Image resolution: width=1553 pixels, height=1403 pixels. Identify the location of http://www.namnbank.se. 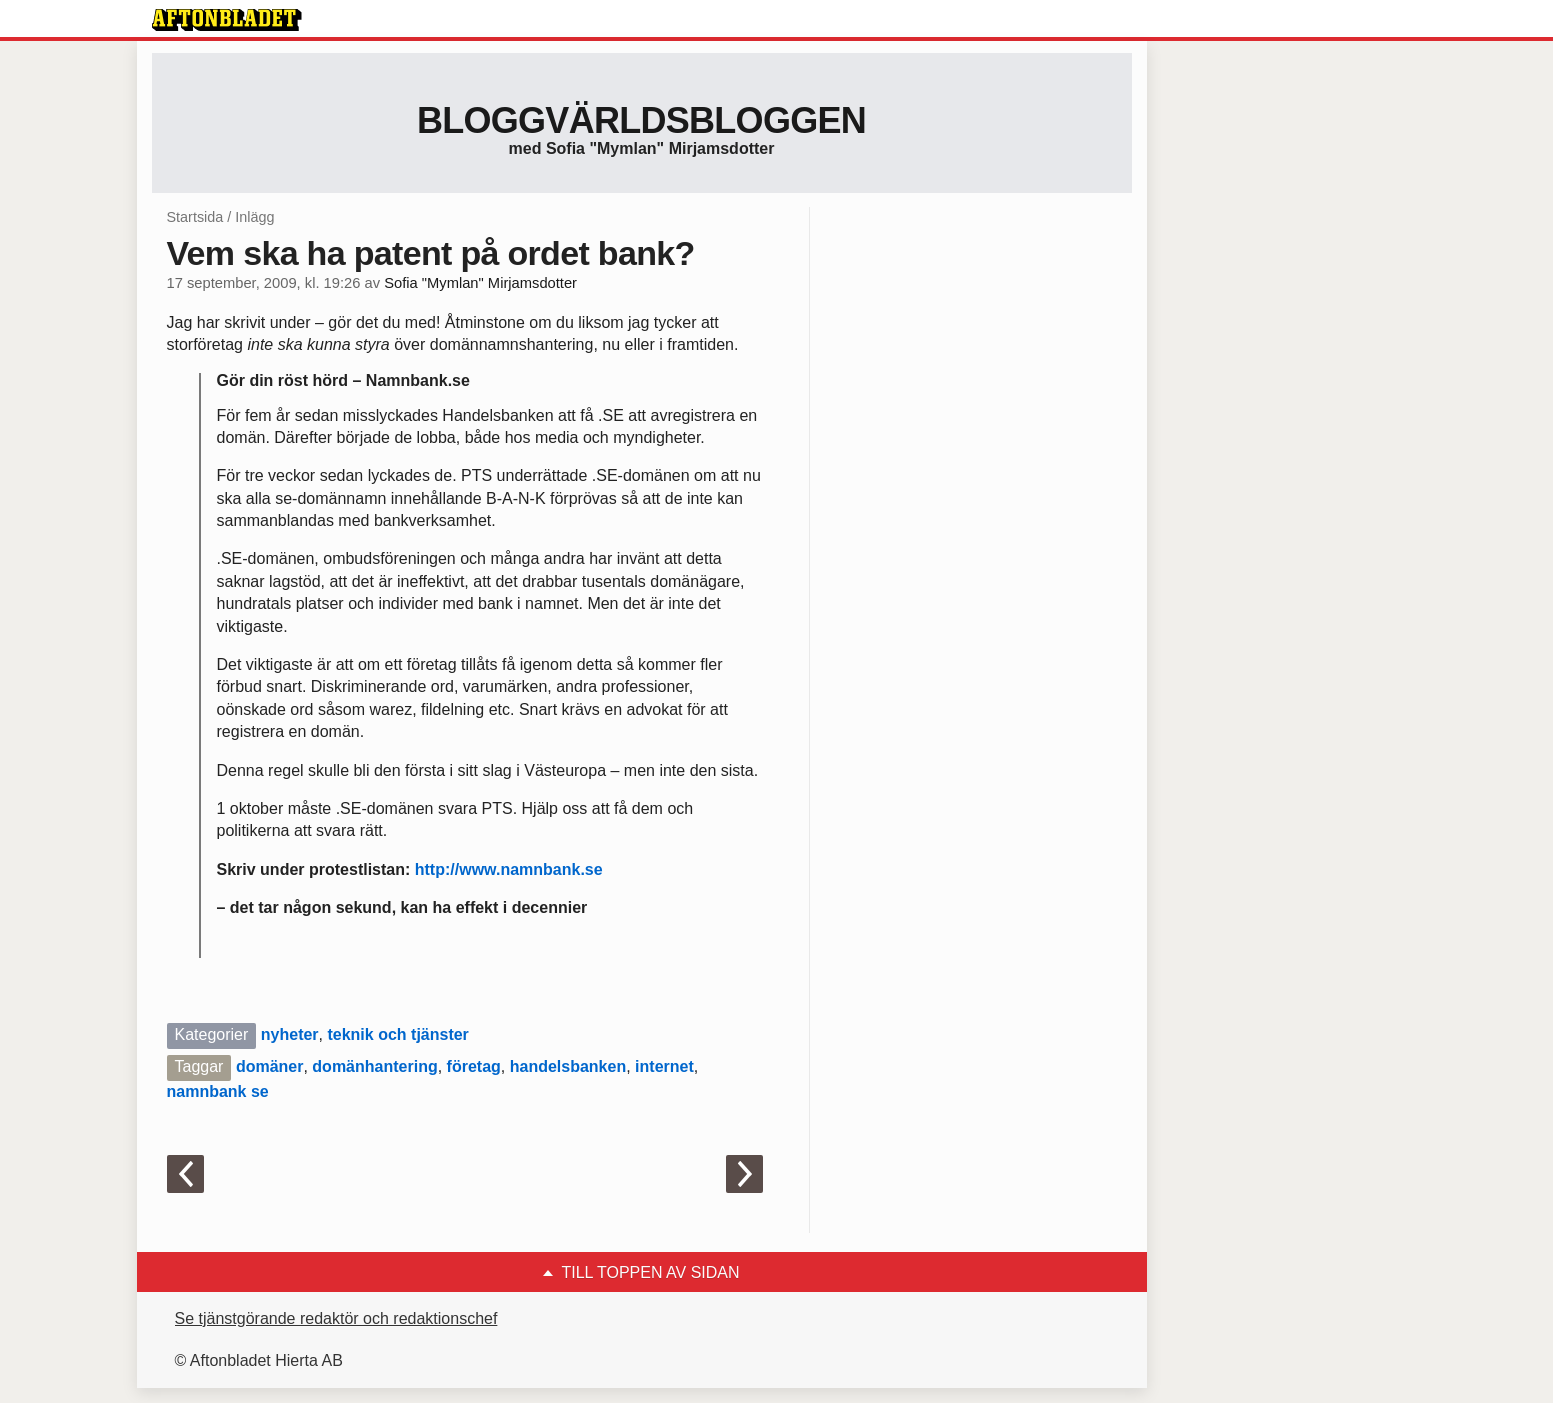
(509, 869).